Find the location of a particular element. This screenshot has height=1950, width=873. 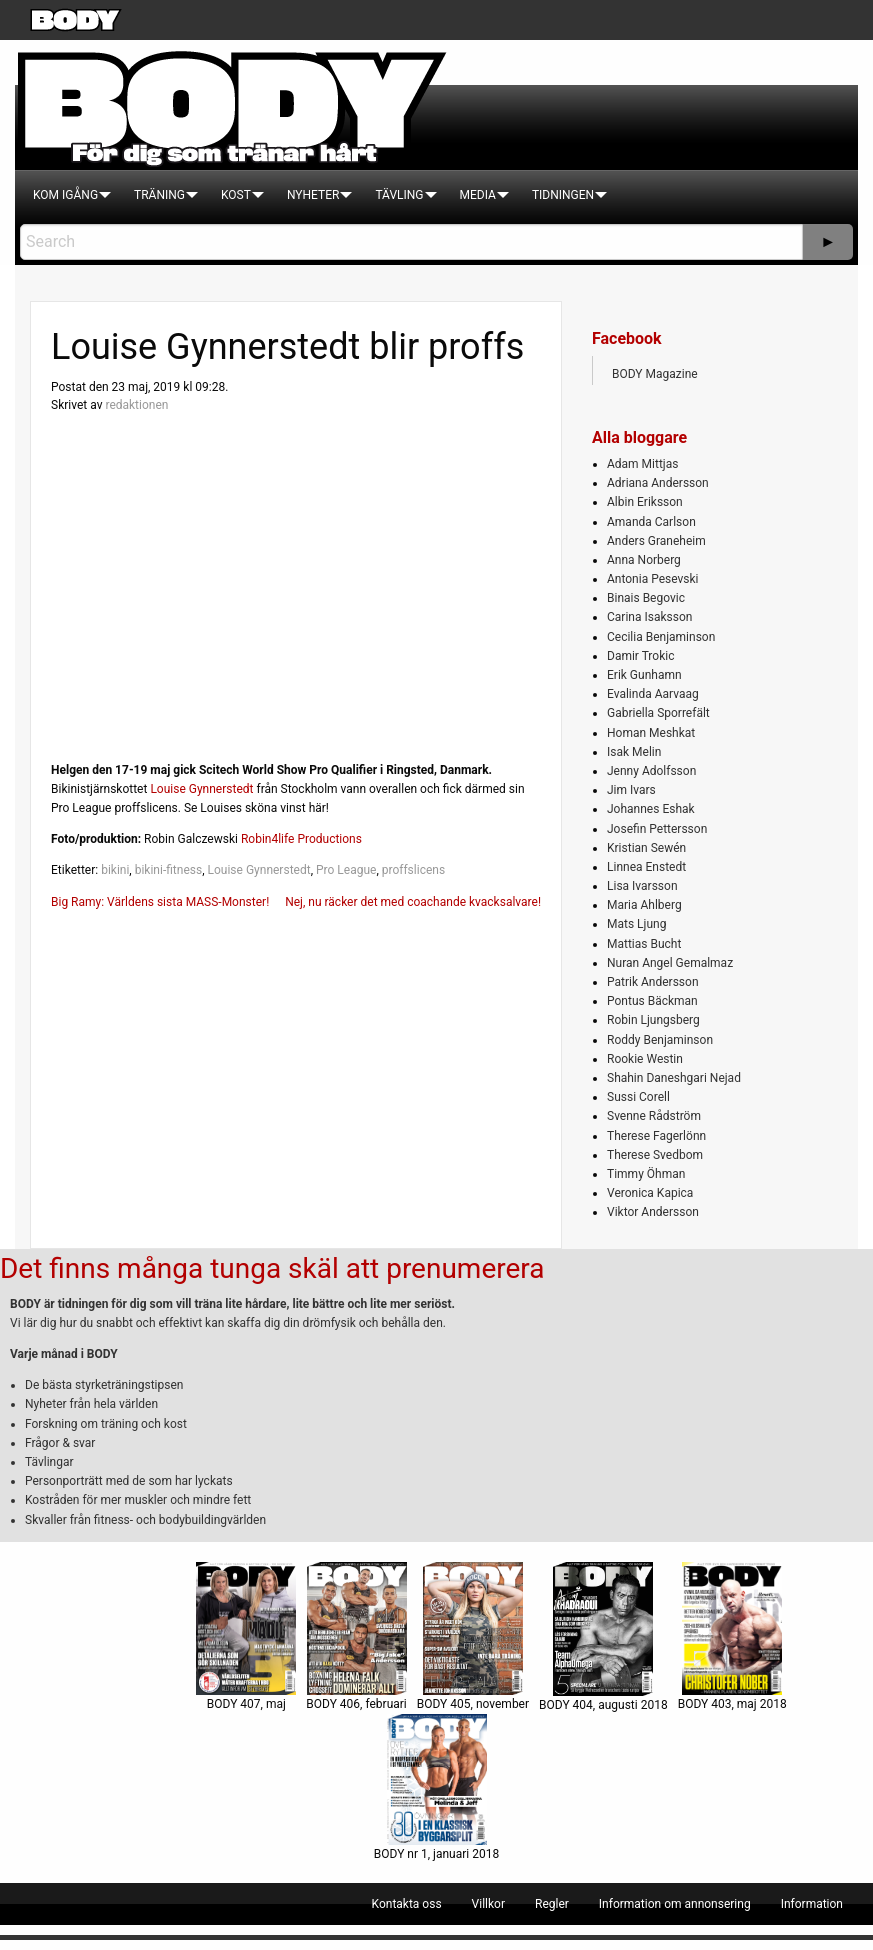

Evalinda Aarvaag is located at coordinates (653, 694).